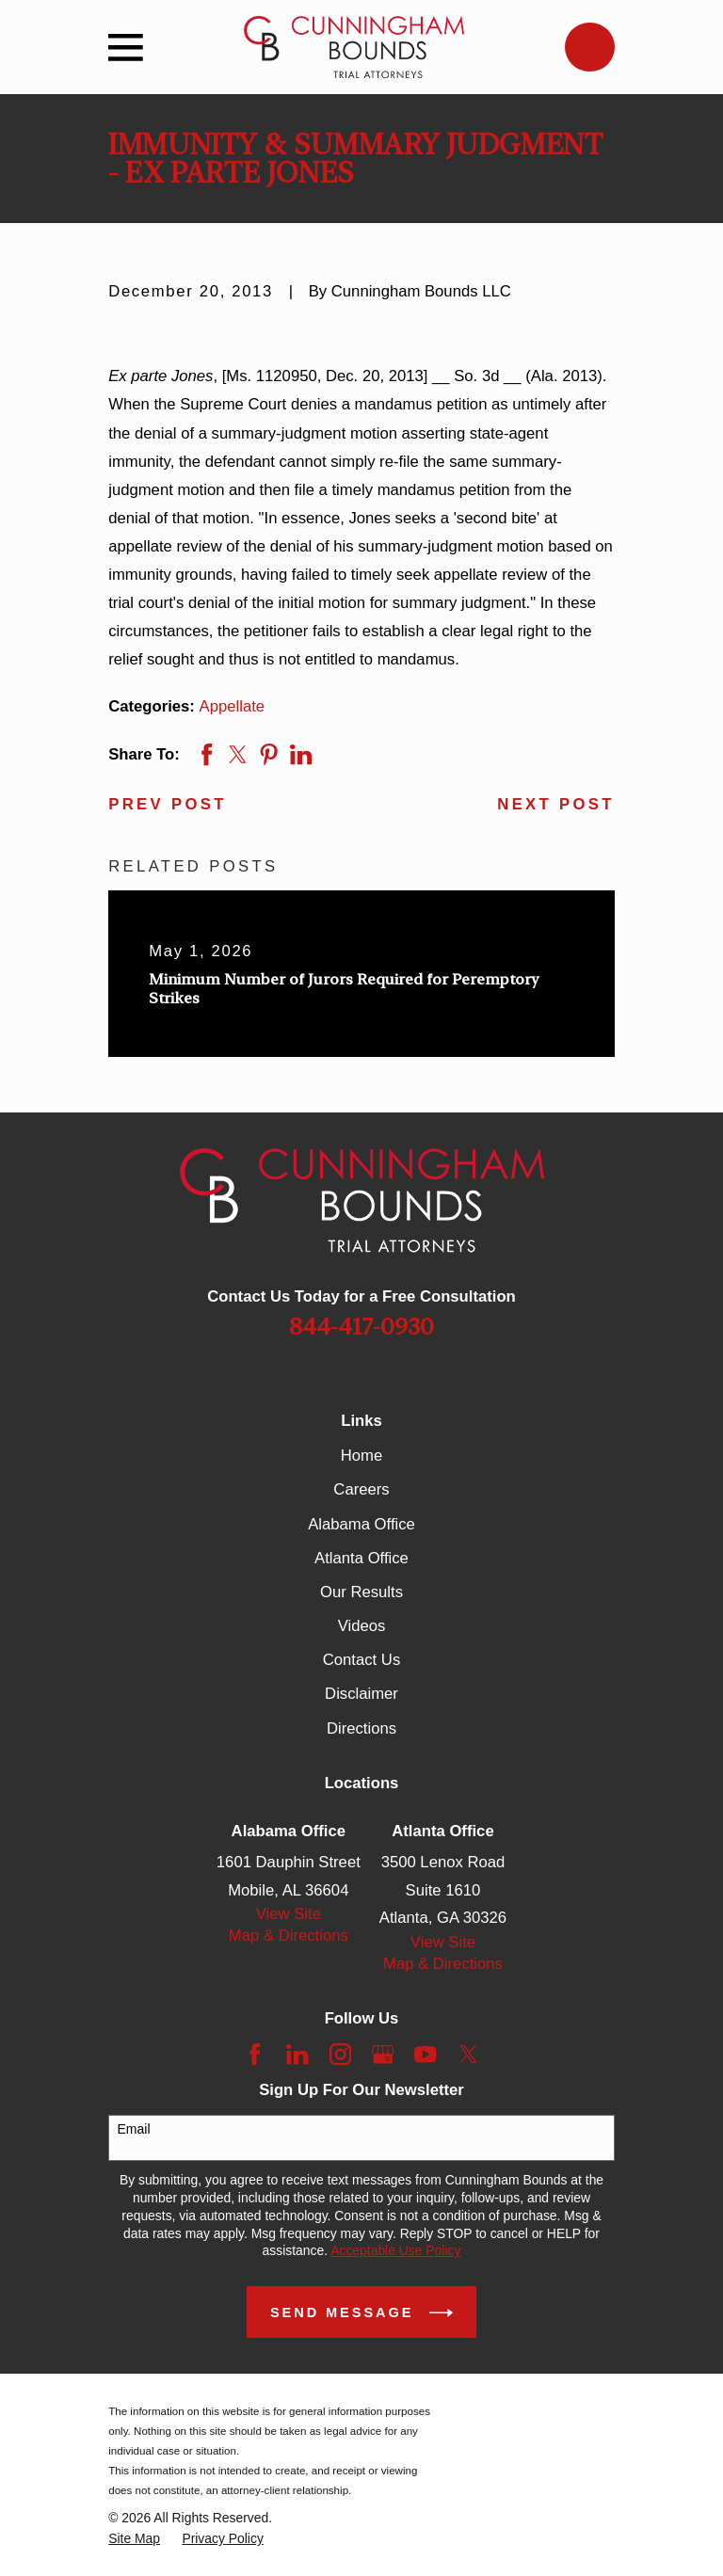  What do you see at coordinates (297, 2054) in the screenshot?
I see `[LinkedIn]` at bounding box center [297, 2054].